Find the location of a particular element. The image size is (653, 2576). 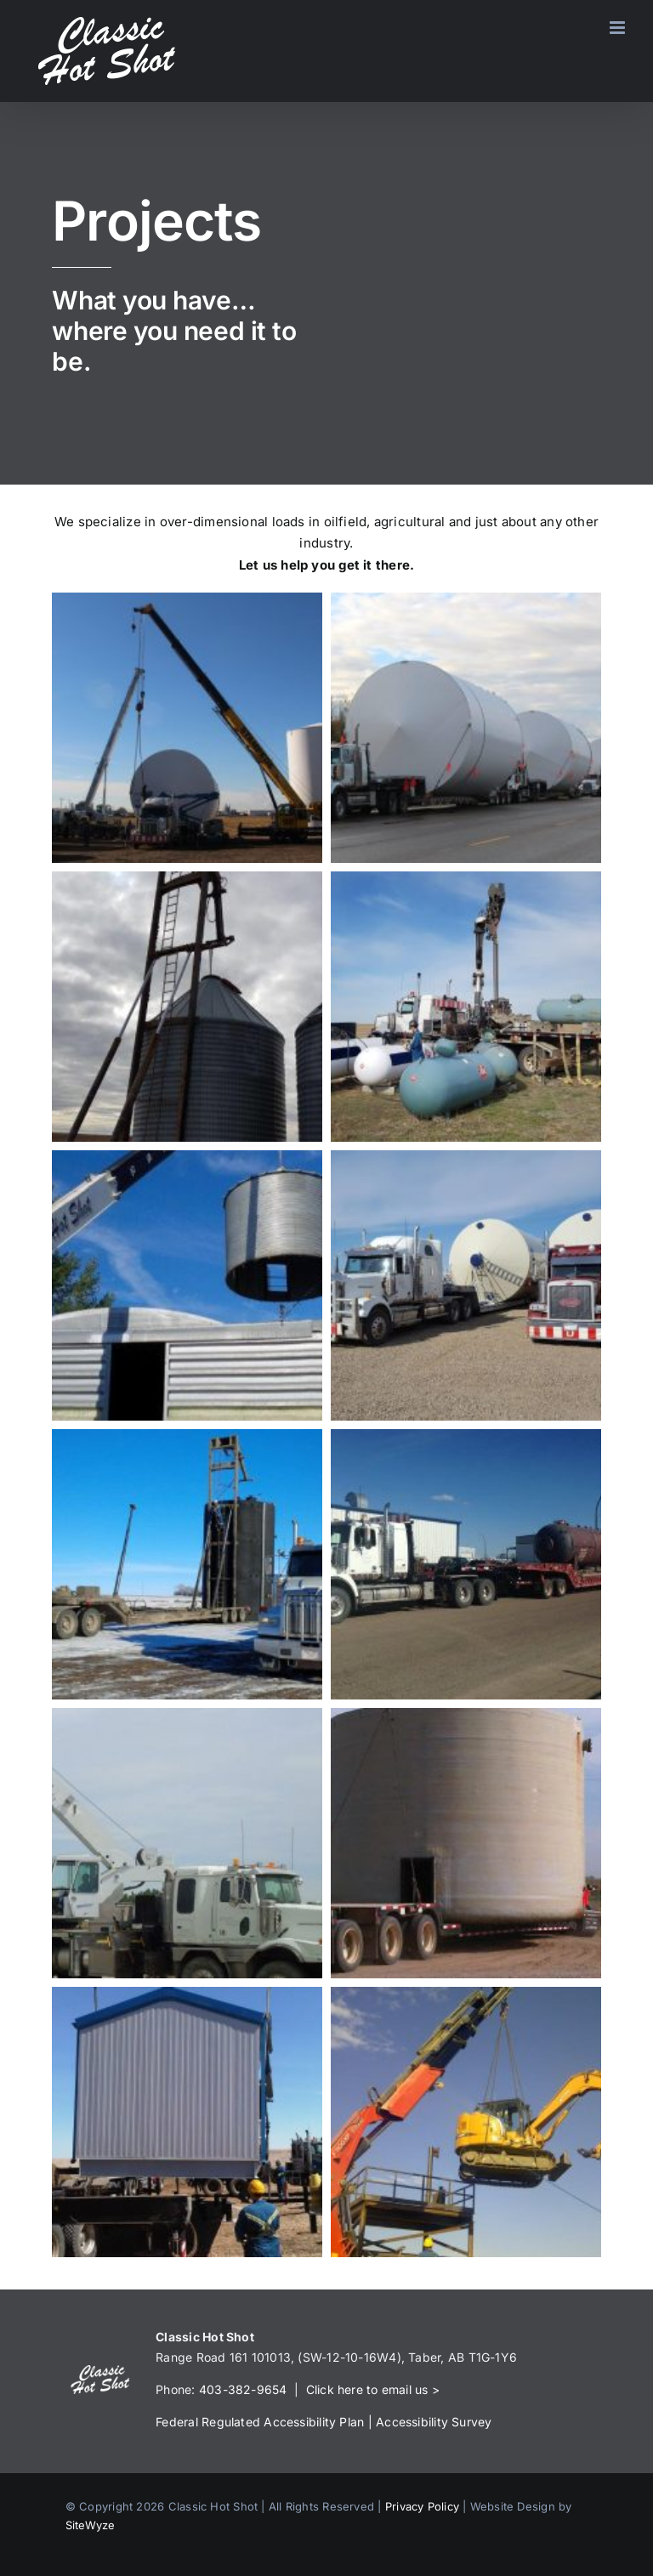

Federal Regulated Accessibility Plan is located at coordinates (260, 2421).